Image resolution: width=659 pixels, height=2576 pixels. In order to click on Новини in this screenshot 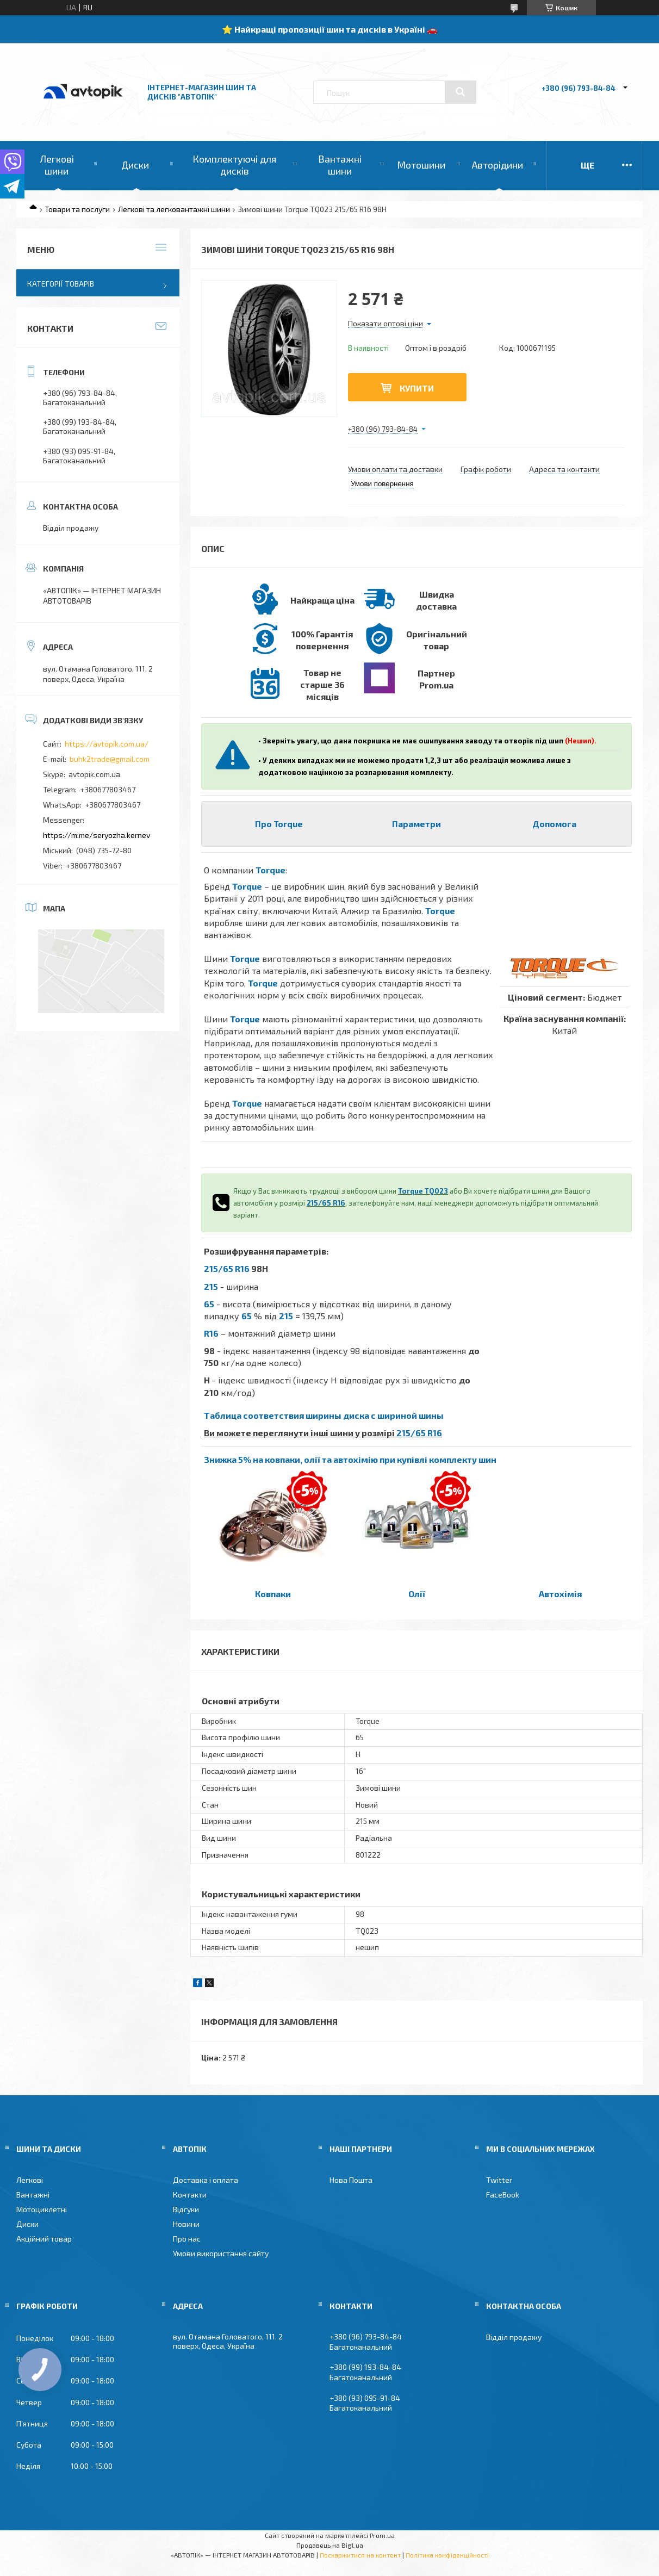, I will do `click(186, 2224)`.